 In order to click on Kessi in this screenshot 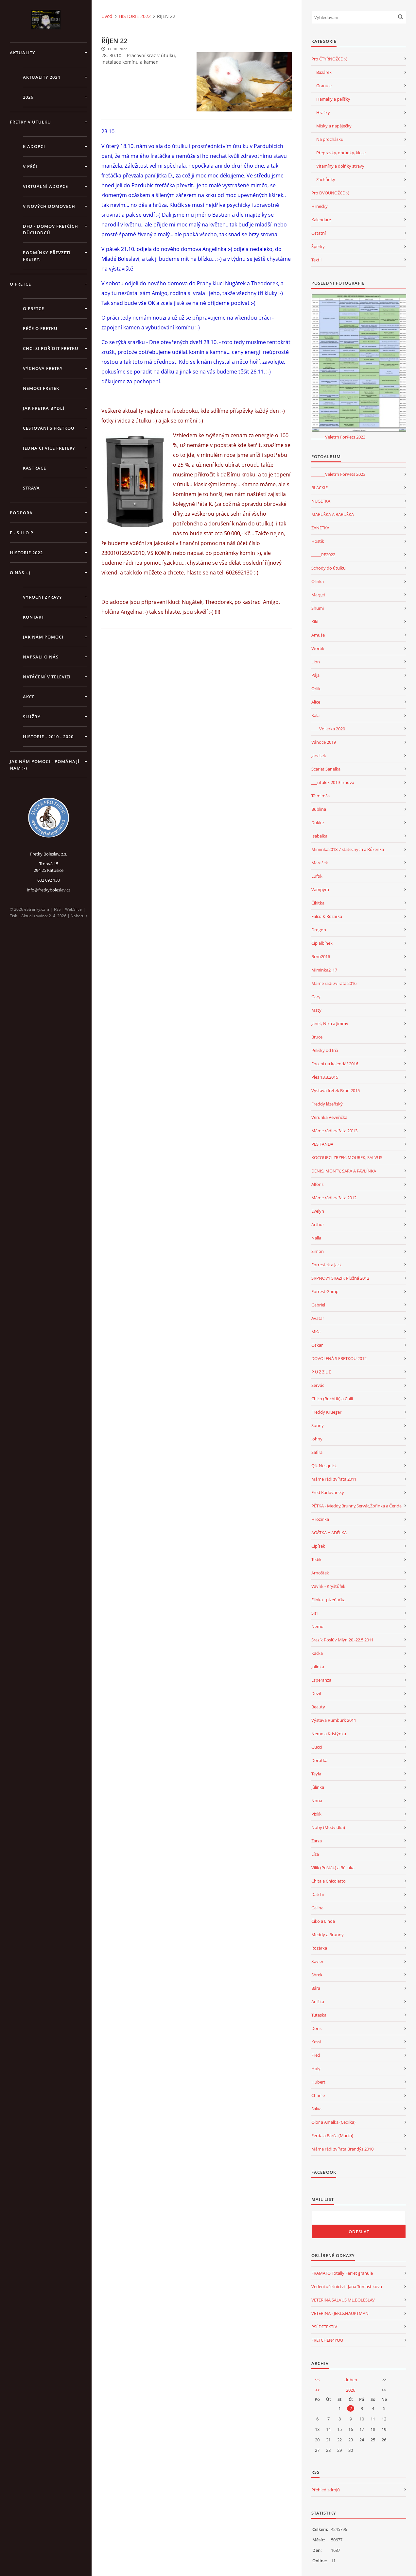, I will do `click(316, 2042)`.